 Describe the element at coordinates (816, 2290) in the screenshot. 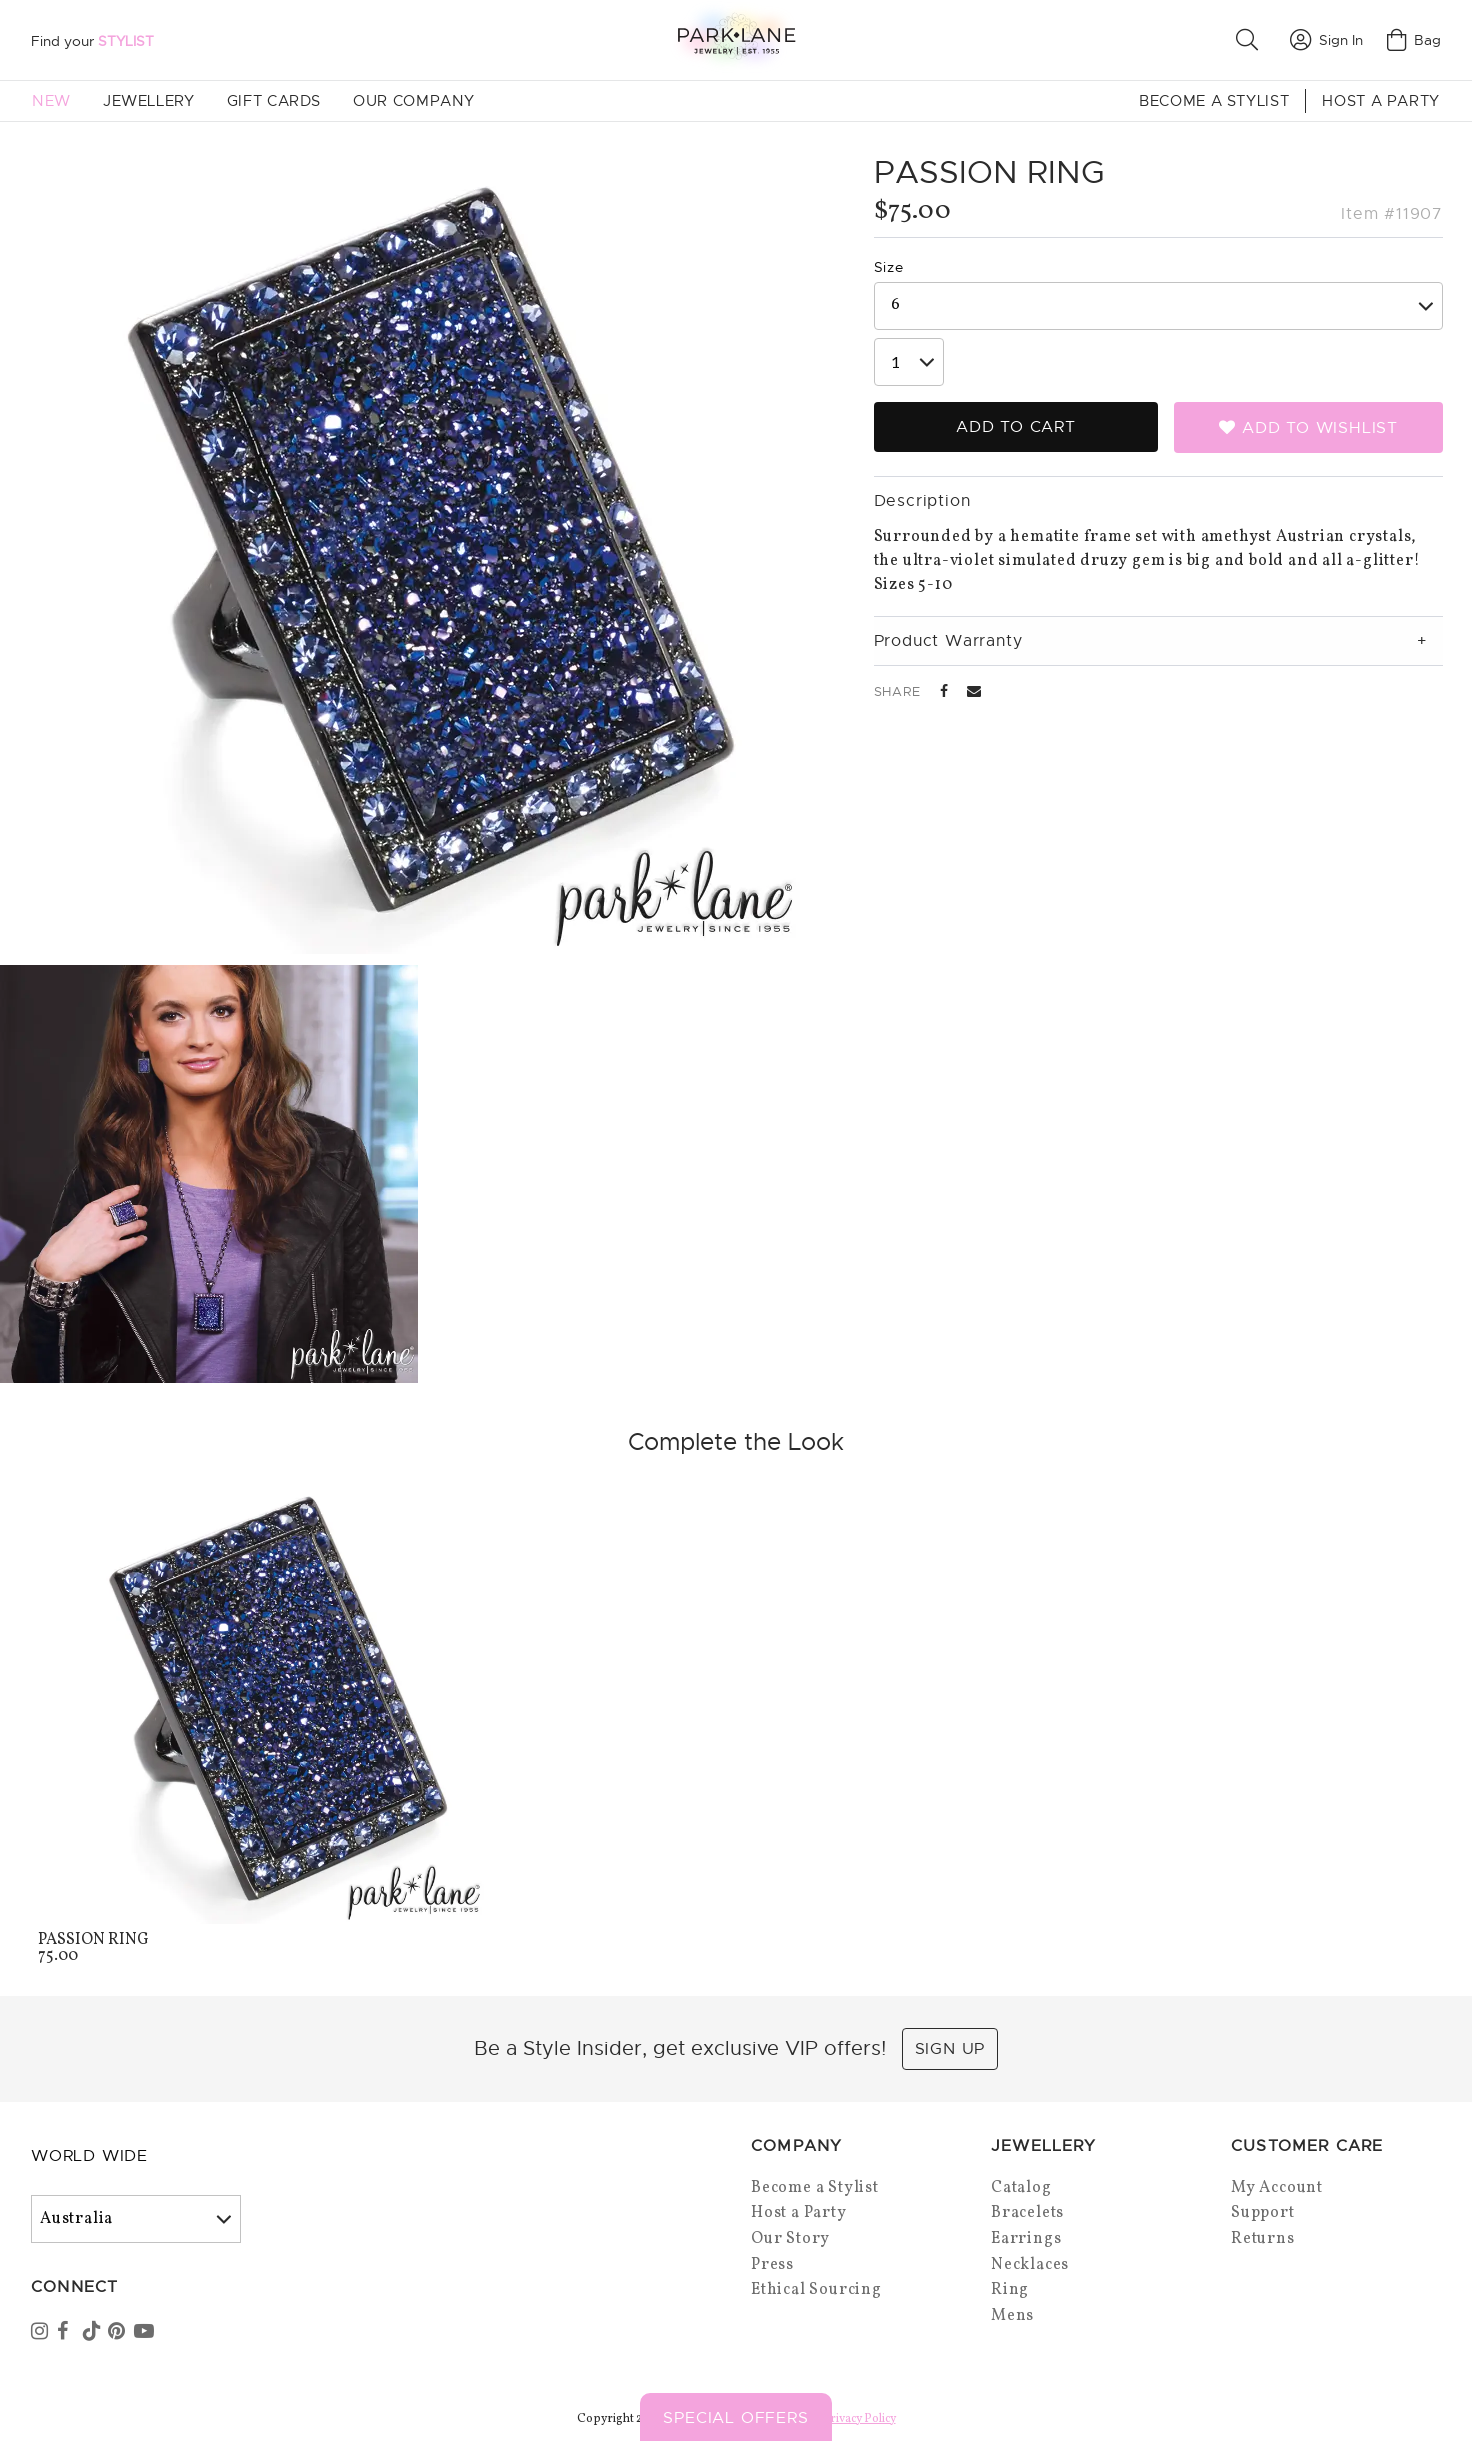

I see `Ethical Sourcing` at that location.